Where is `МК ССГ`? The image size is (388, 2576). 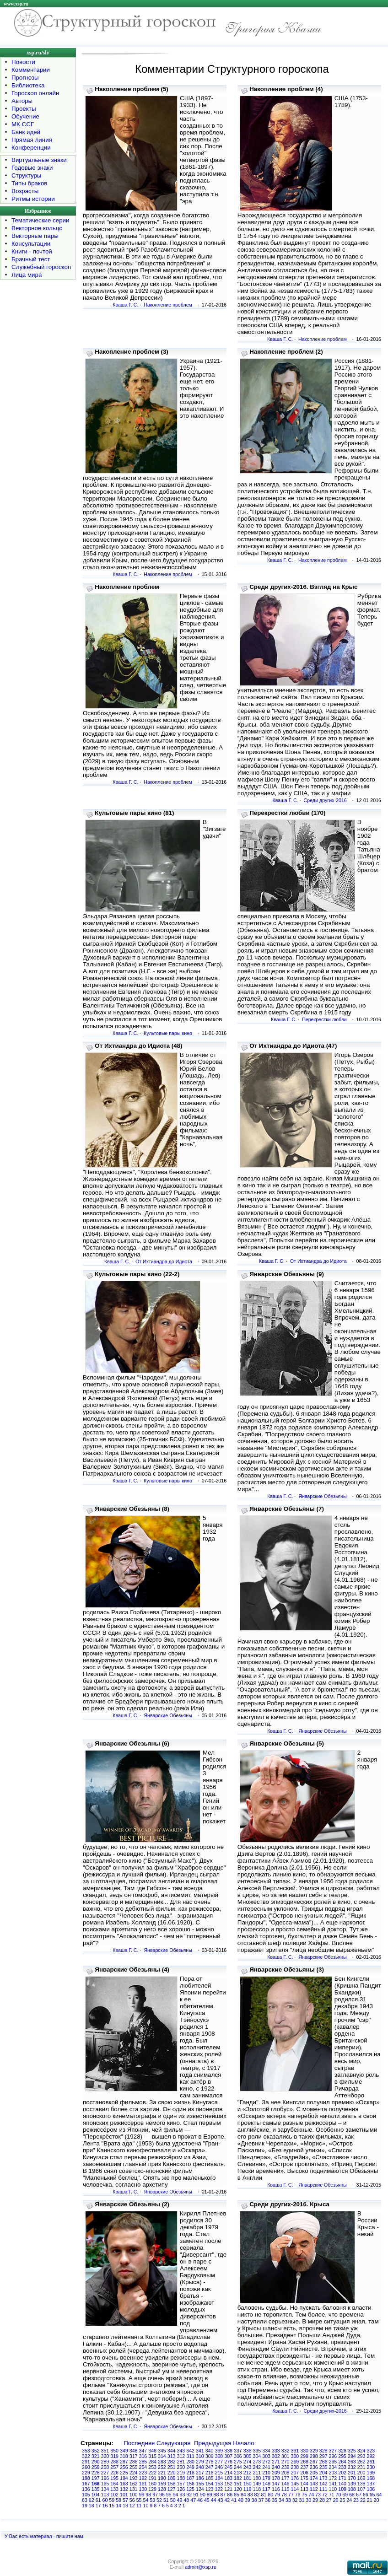
МК ССГ is located at coordinates (22, 124).